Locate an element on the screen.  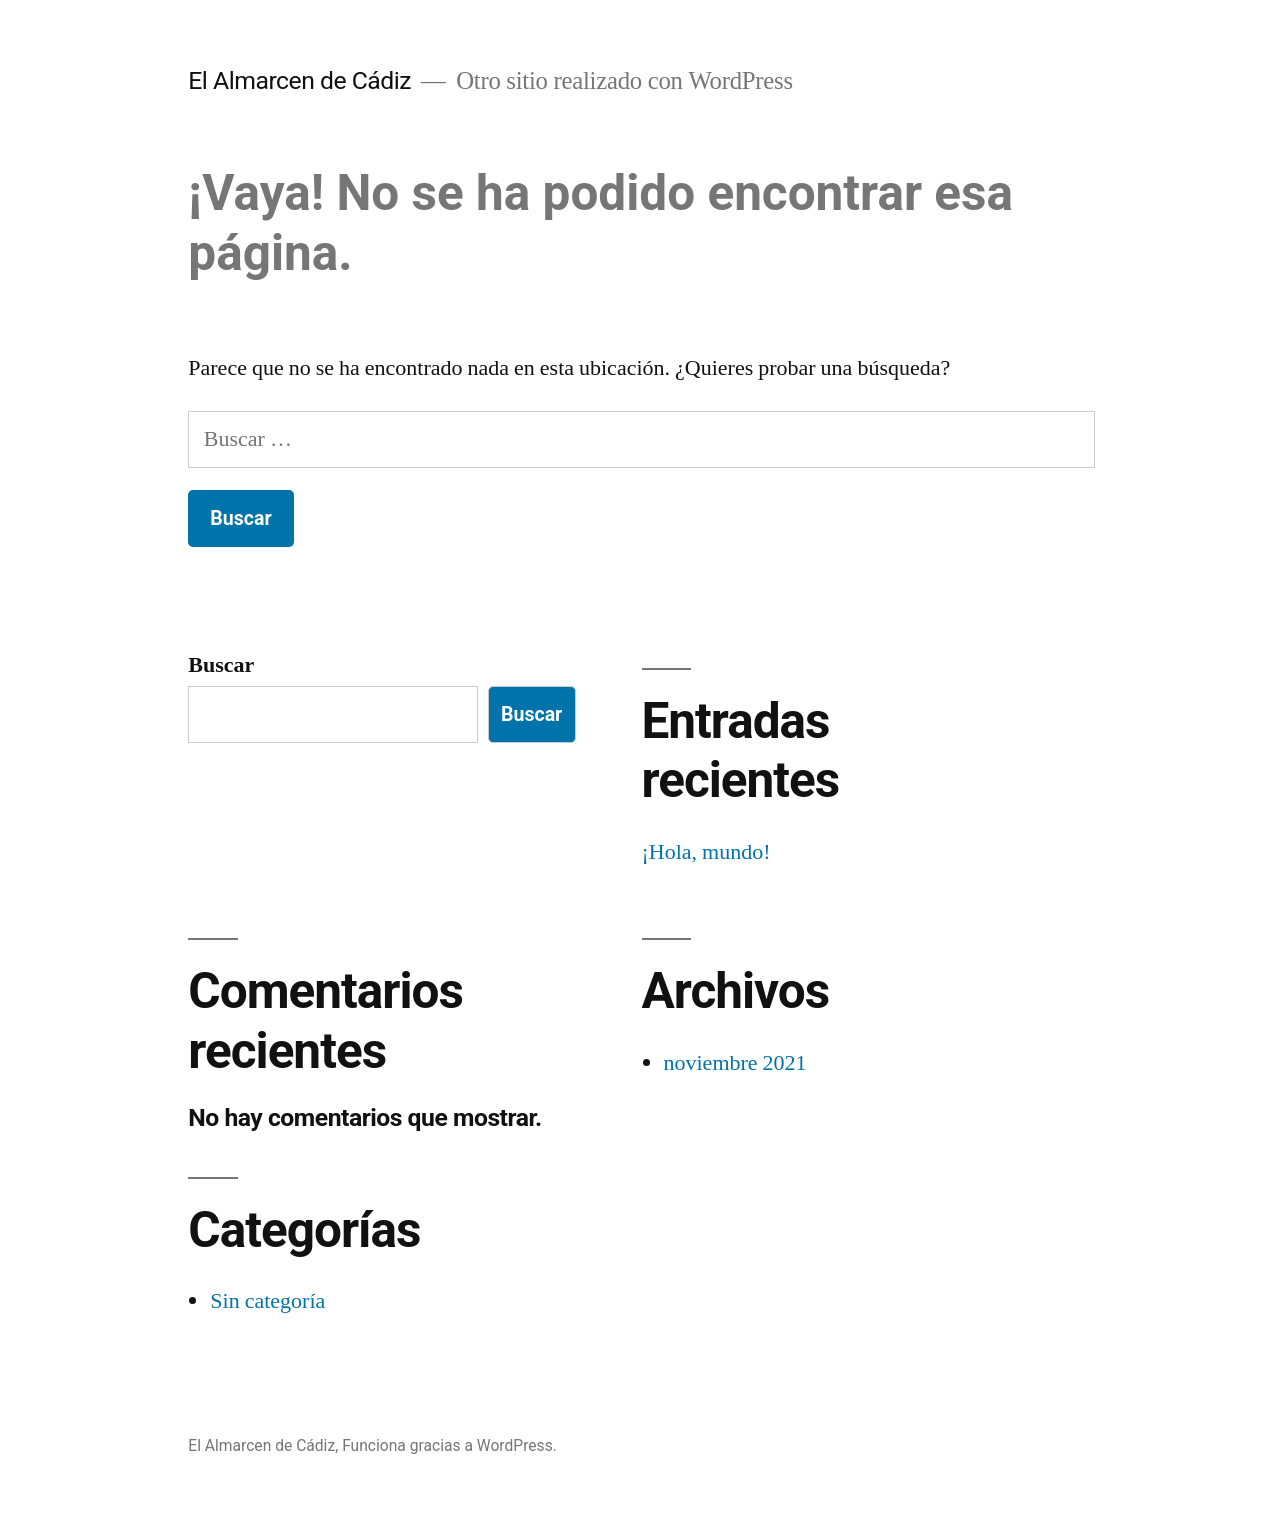
Sin categoría is located at coordinates (267, 1301).